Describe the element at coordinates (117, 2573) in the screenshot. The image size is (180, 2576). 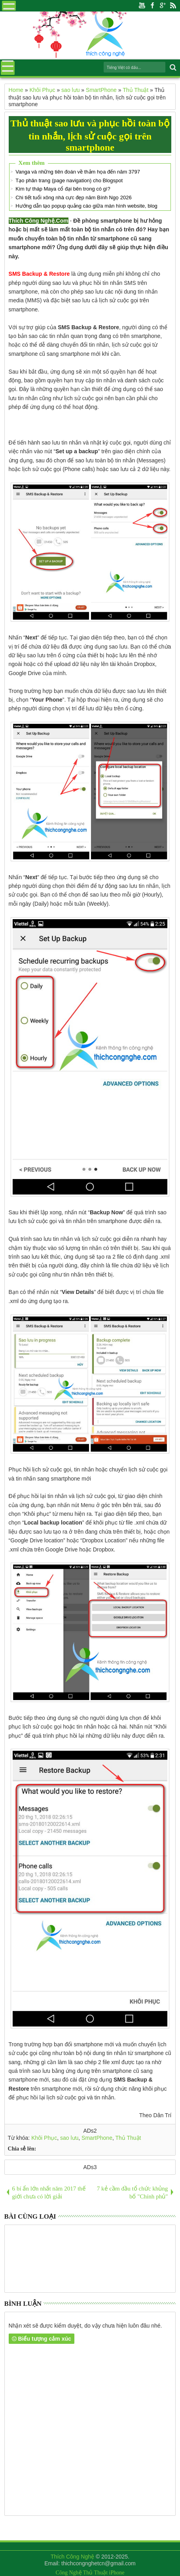
I see `iPhone` at that location.